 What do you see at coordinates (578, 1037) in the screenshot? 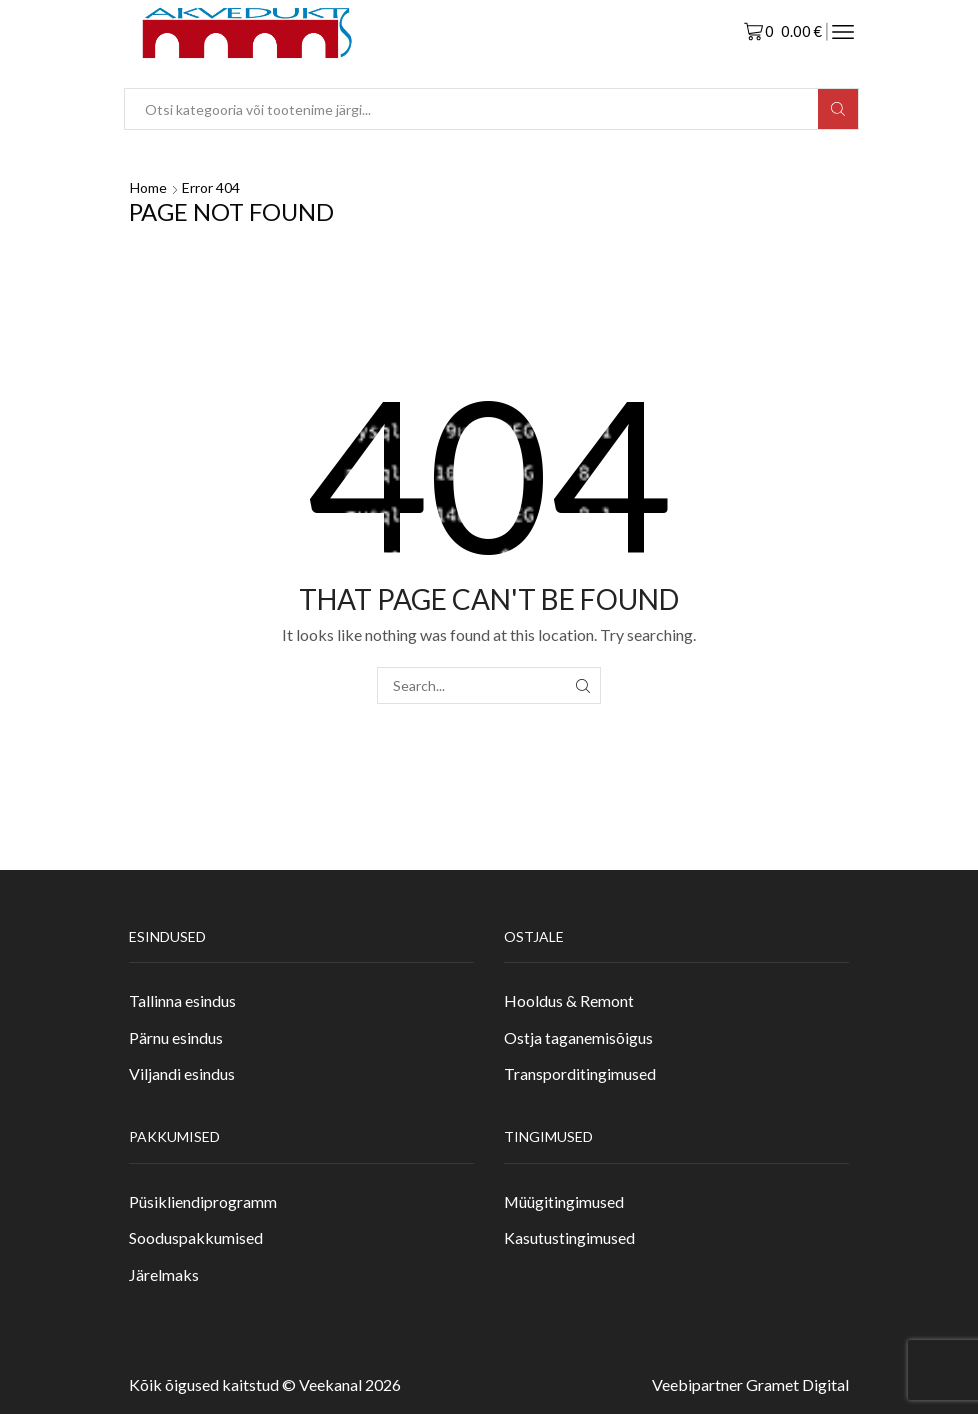
I see `Ostja taganemisõigus` at bounding box center [578, 1037].